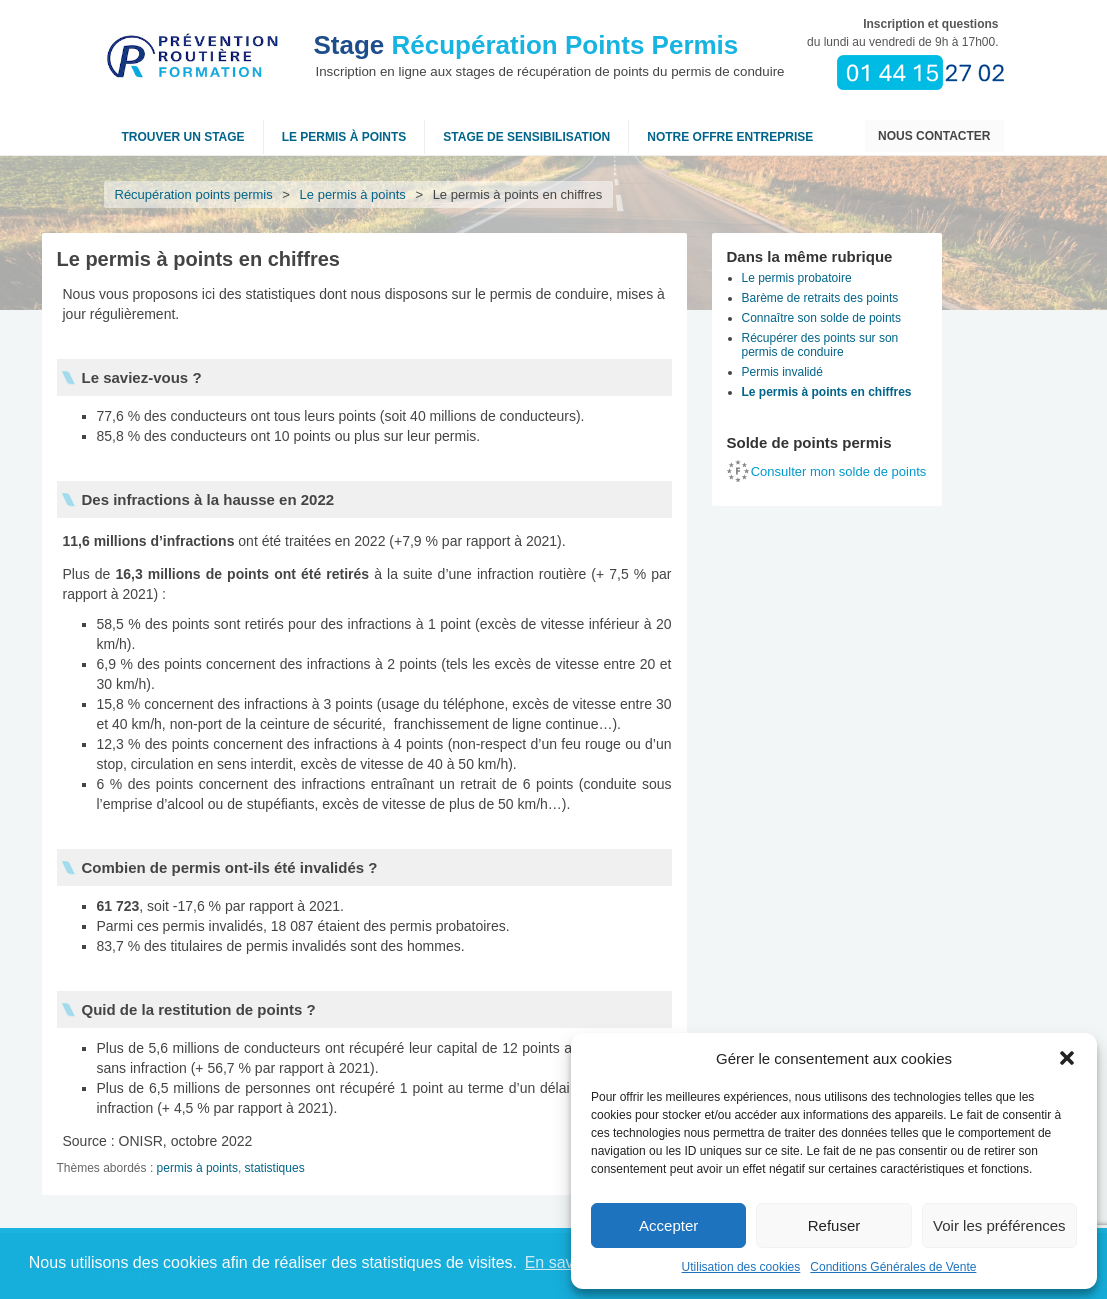 The height and width of the screenshot is (1299, 1107). What do you see at coordinates (893, 1267) in the screenshot?
I see `Conditions Générales de Vente` at bounding box center [893, 1267].